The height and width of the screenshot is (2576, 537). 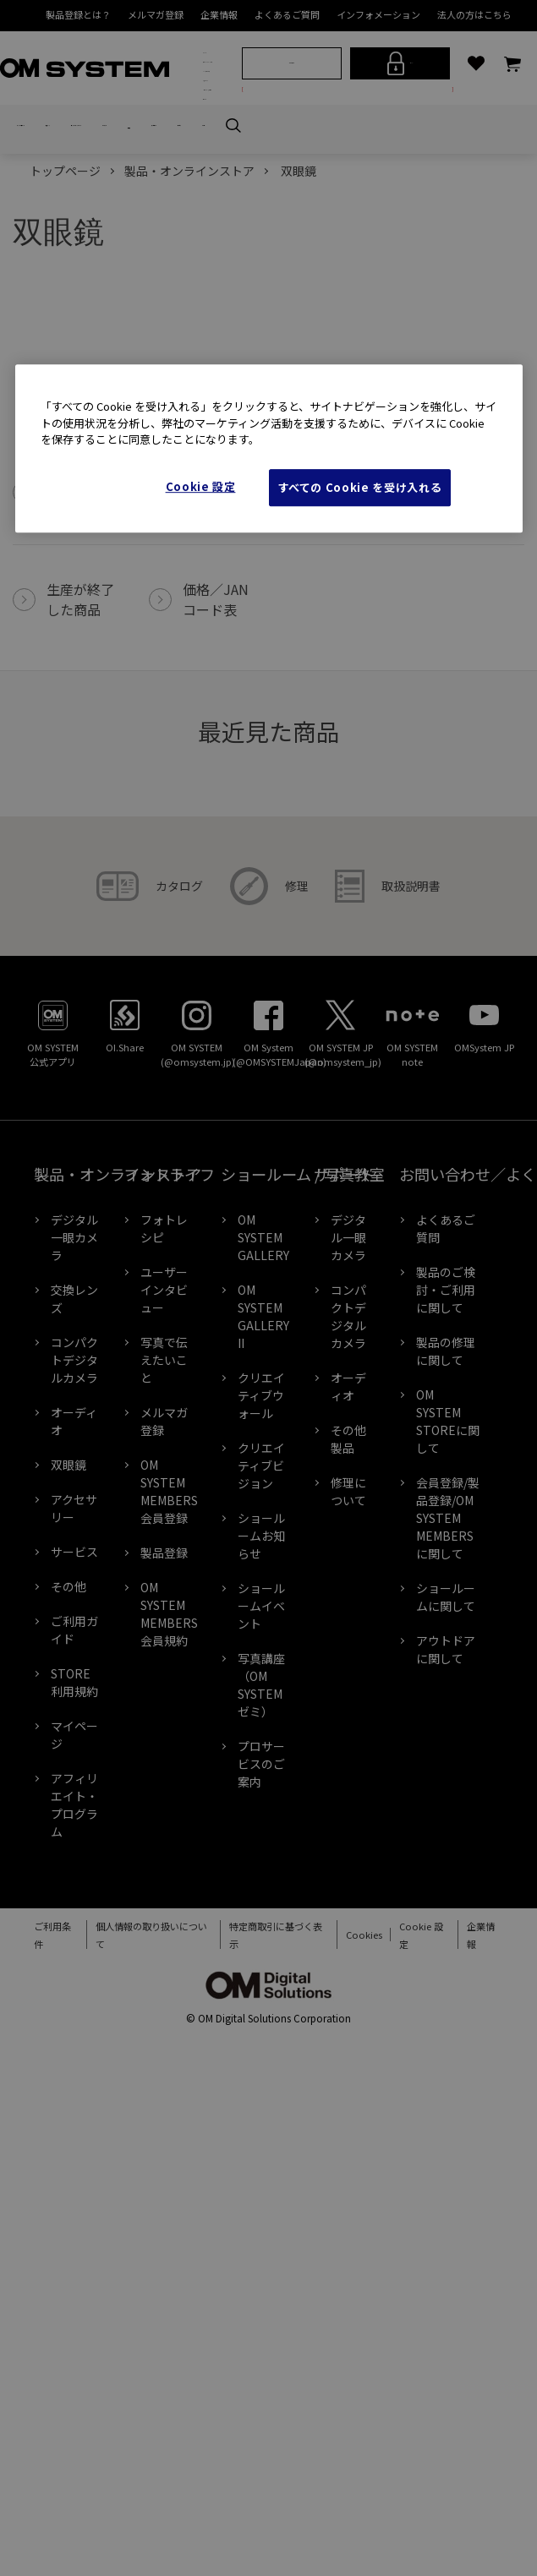 What do you see at coordinates (74, 1705) in the screenshot?
I see `サービス` at bounding box center [74, 1705].